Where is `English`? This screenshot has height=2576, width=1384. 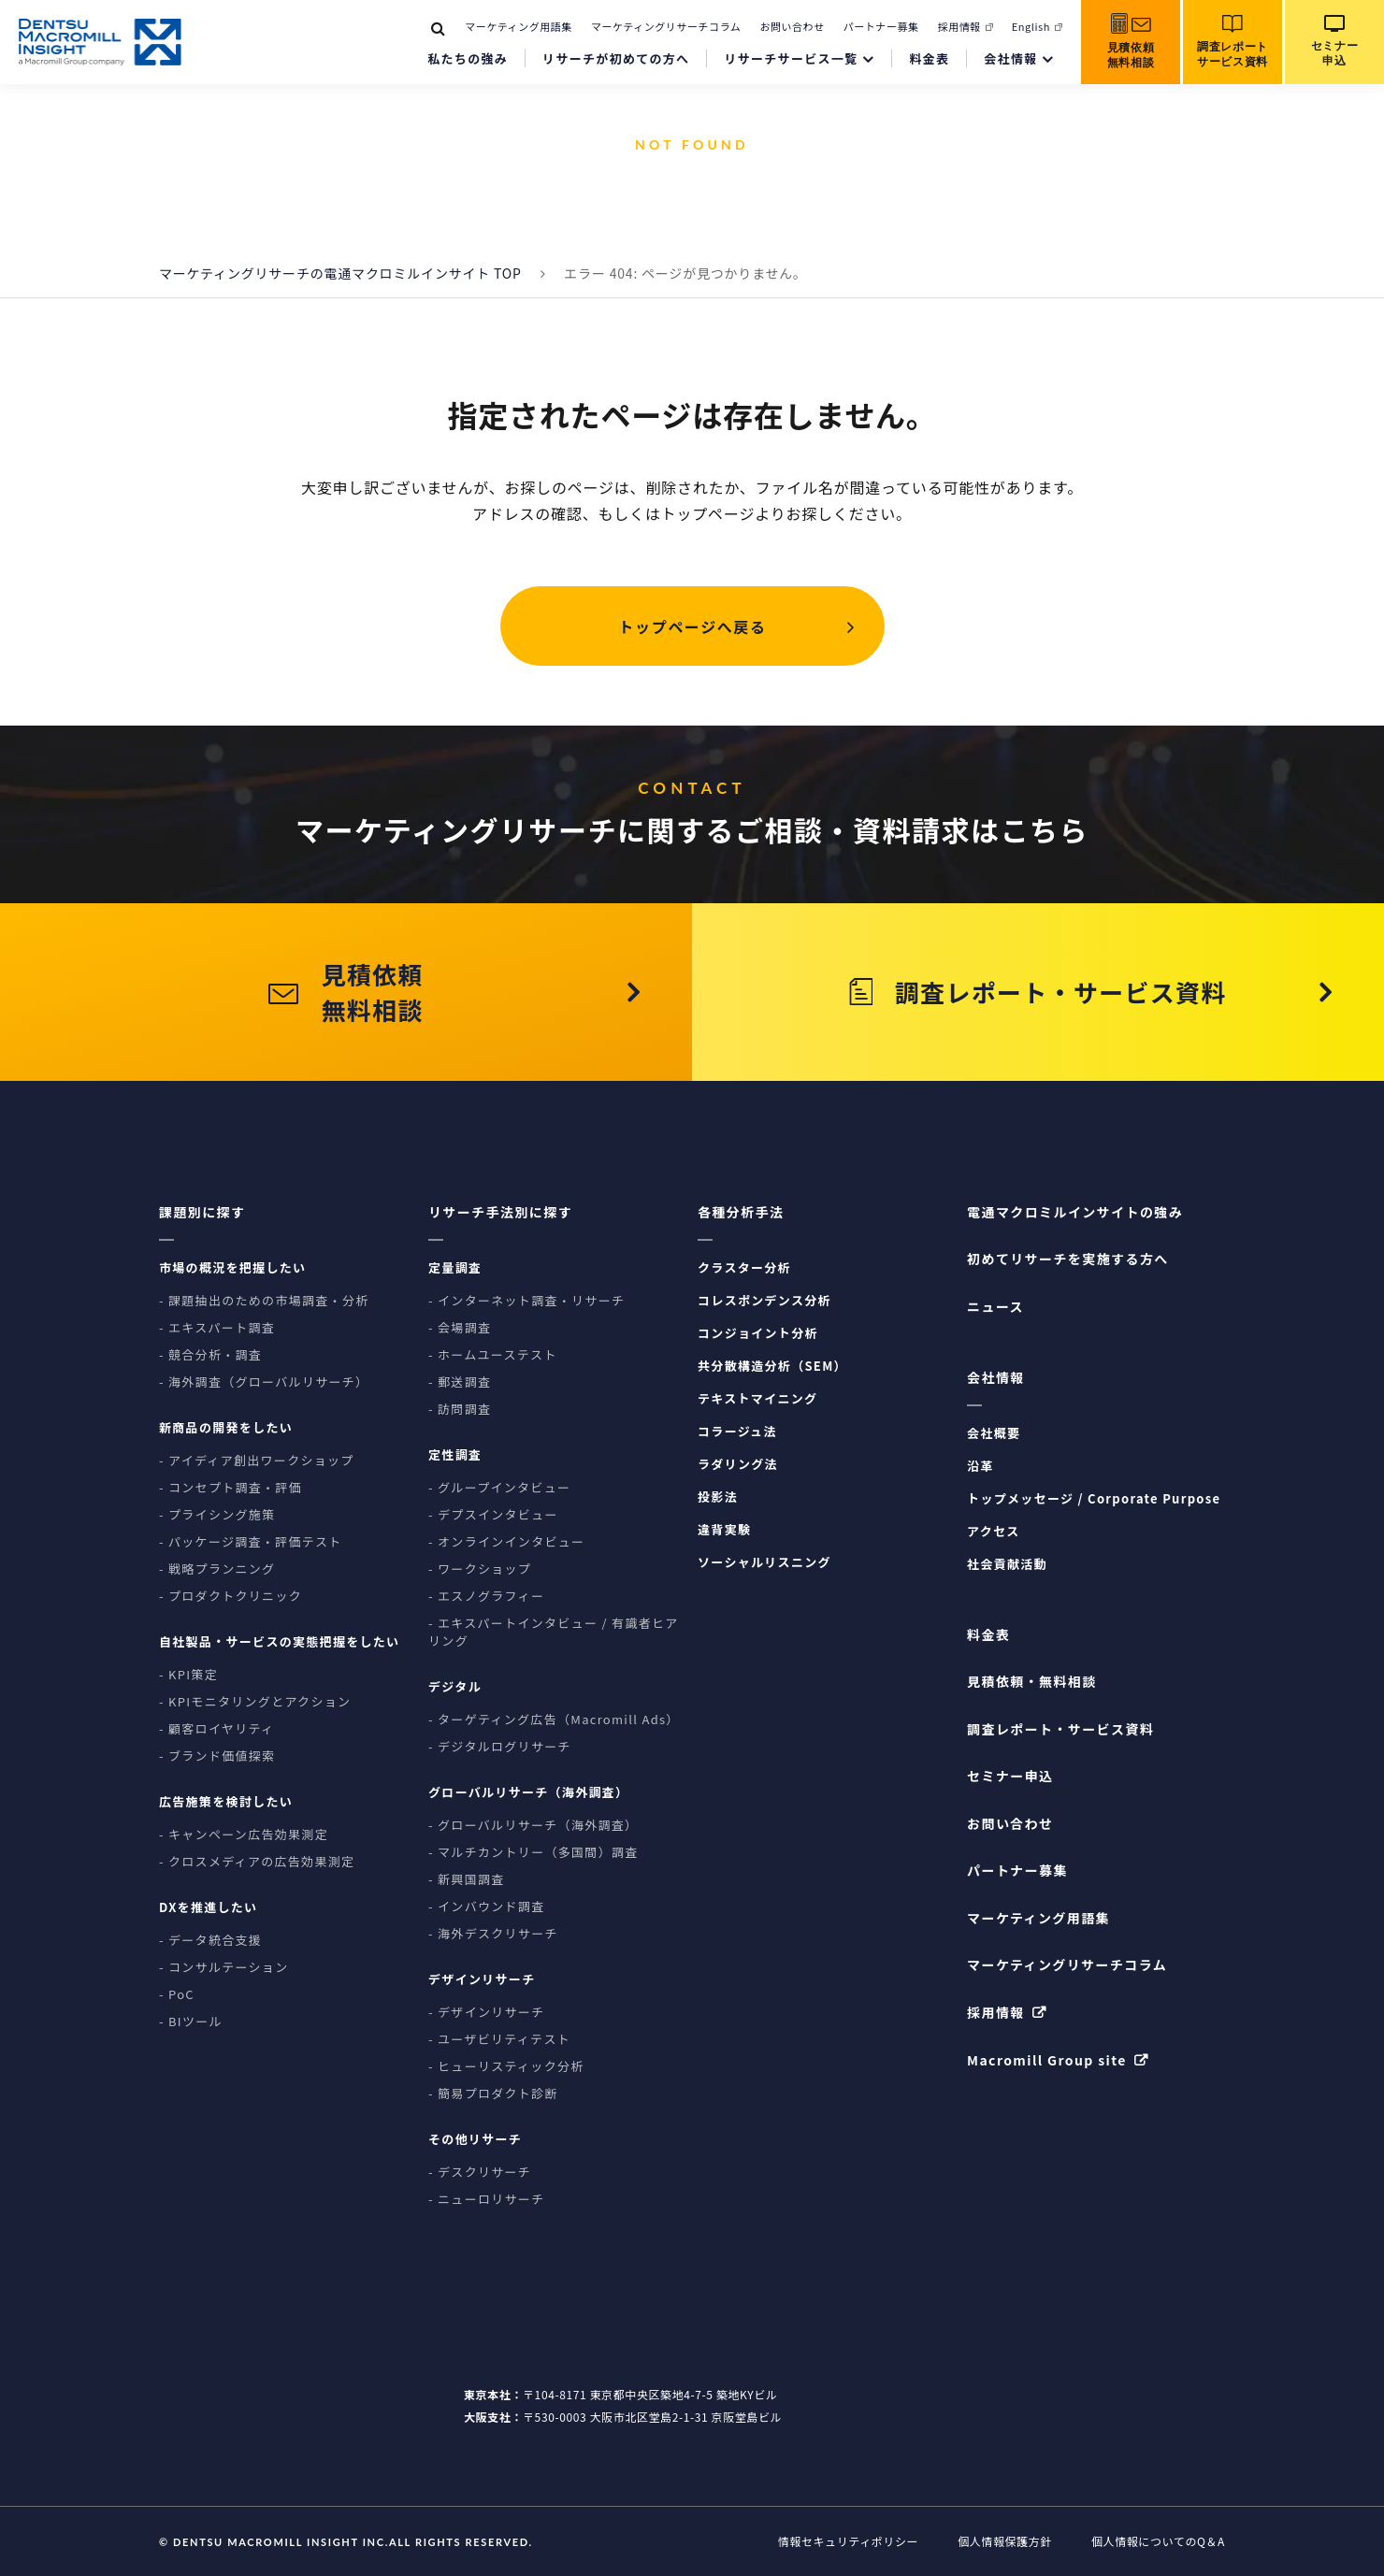 English is located at coordinates (1031, 26).